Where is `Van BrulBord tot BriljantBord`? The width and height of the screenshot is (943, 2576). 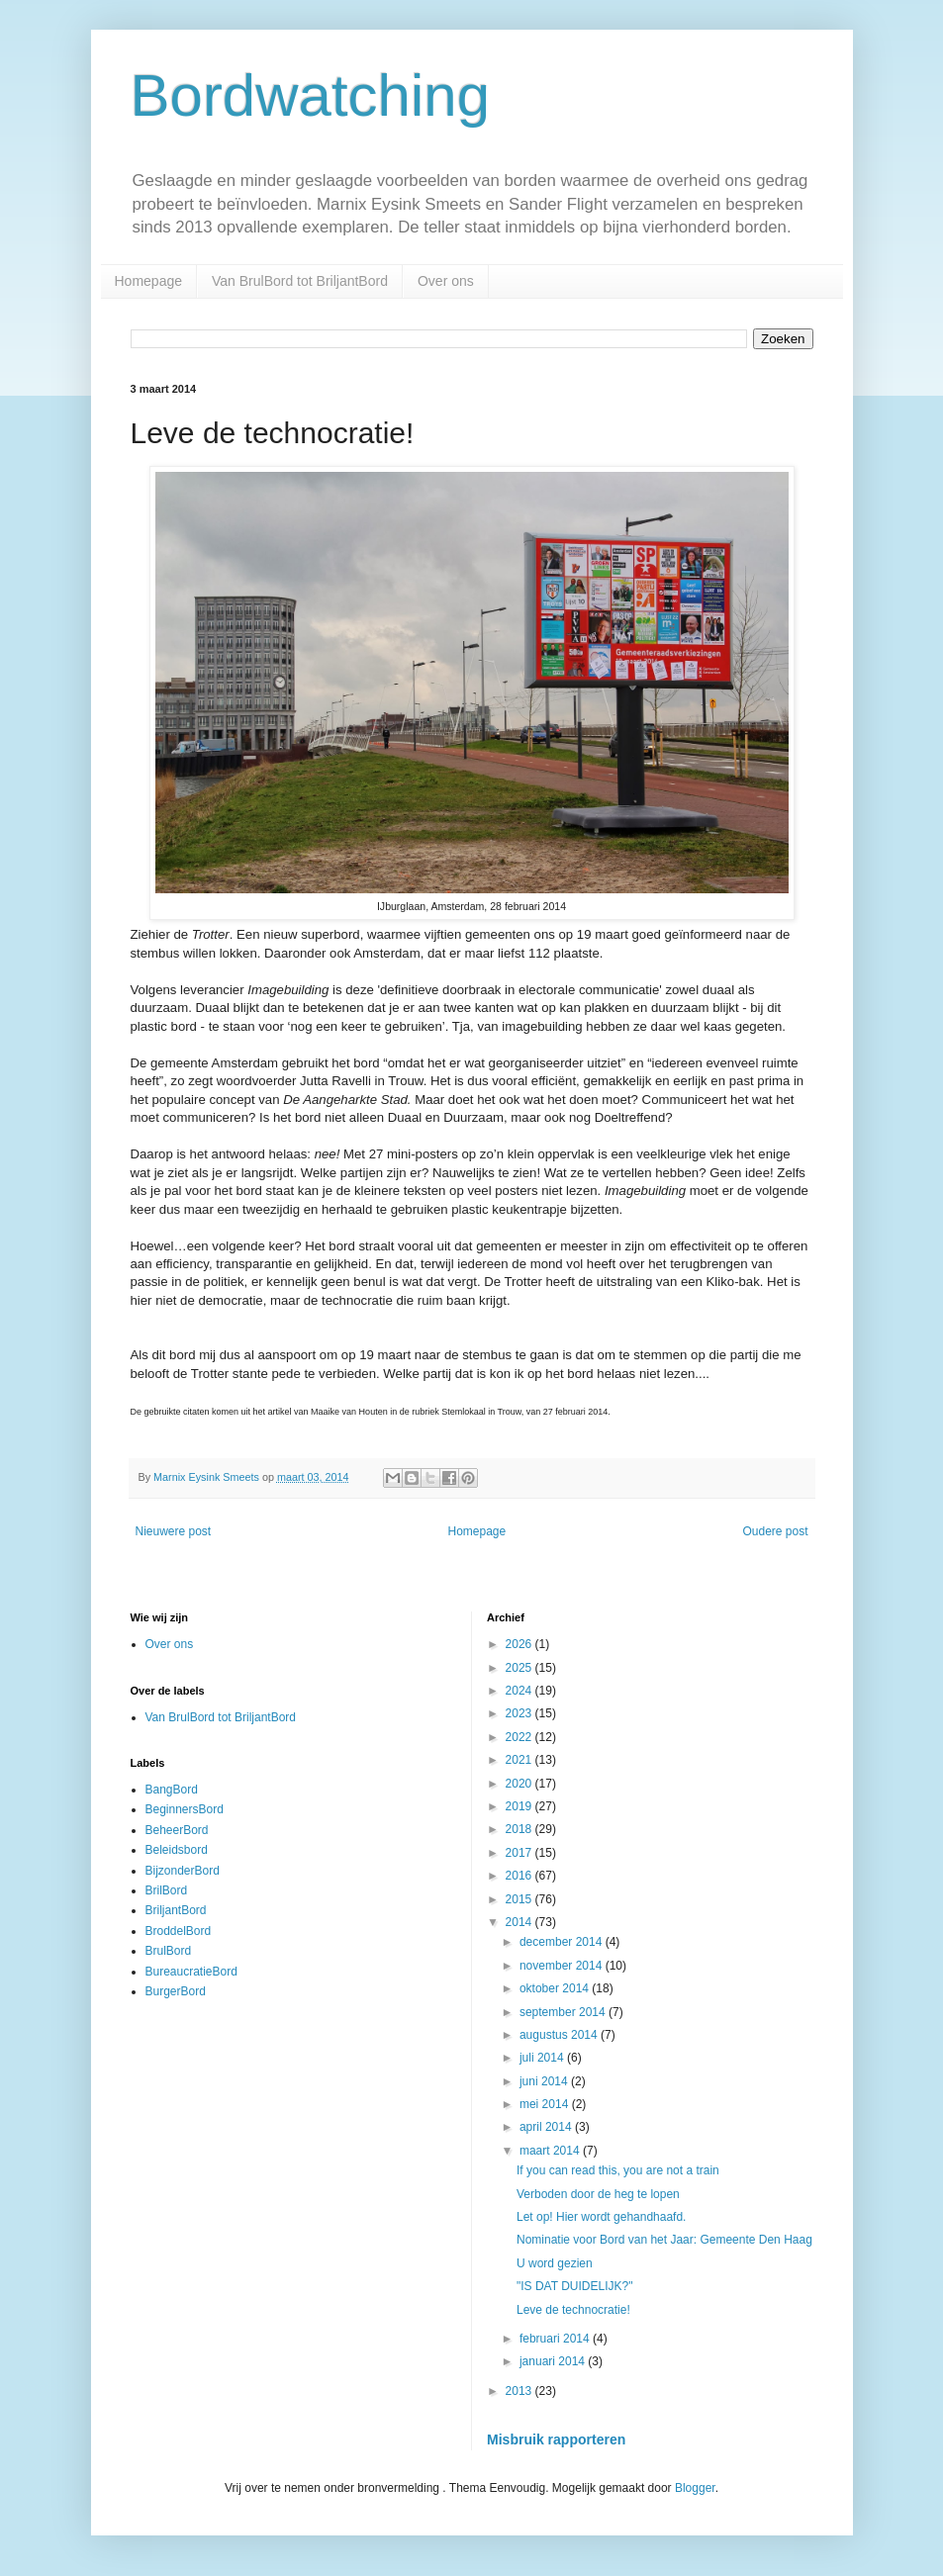 Van BrulBord tot BriljantBord is located at coordinates (300, 281).